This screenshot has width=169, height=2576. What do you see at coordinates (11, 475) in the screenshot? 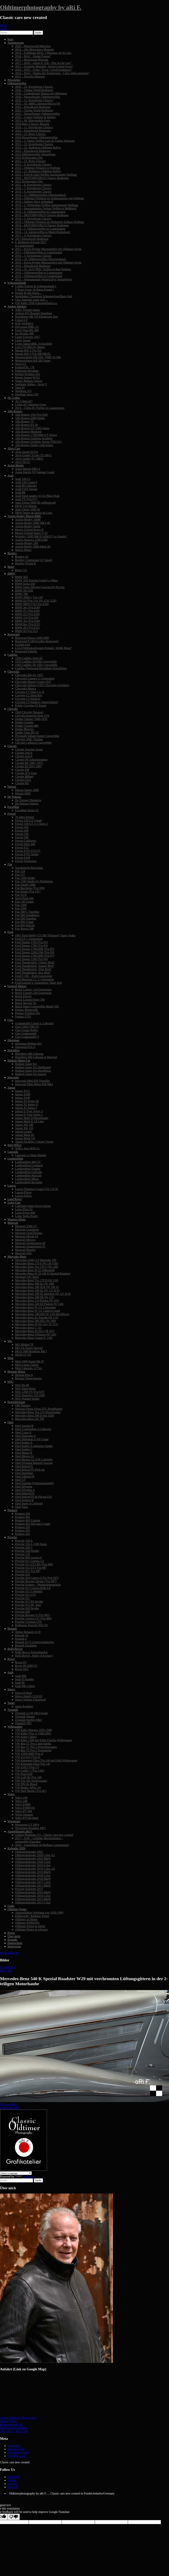
I see `Audi` at bounding box center [11, 475].